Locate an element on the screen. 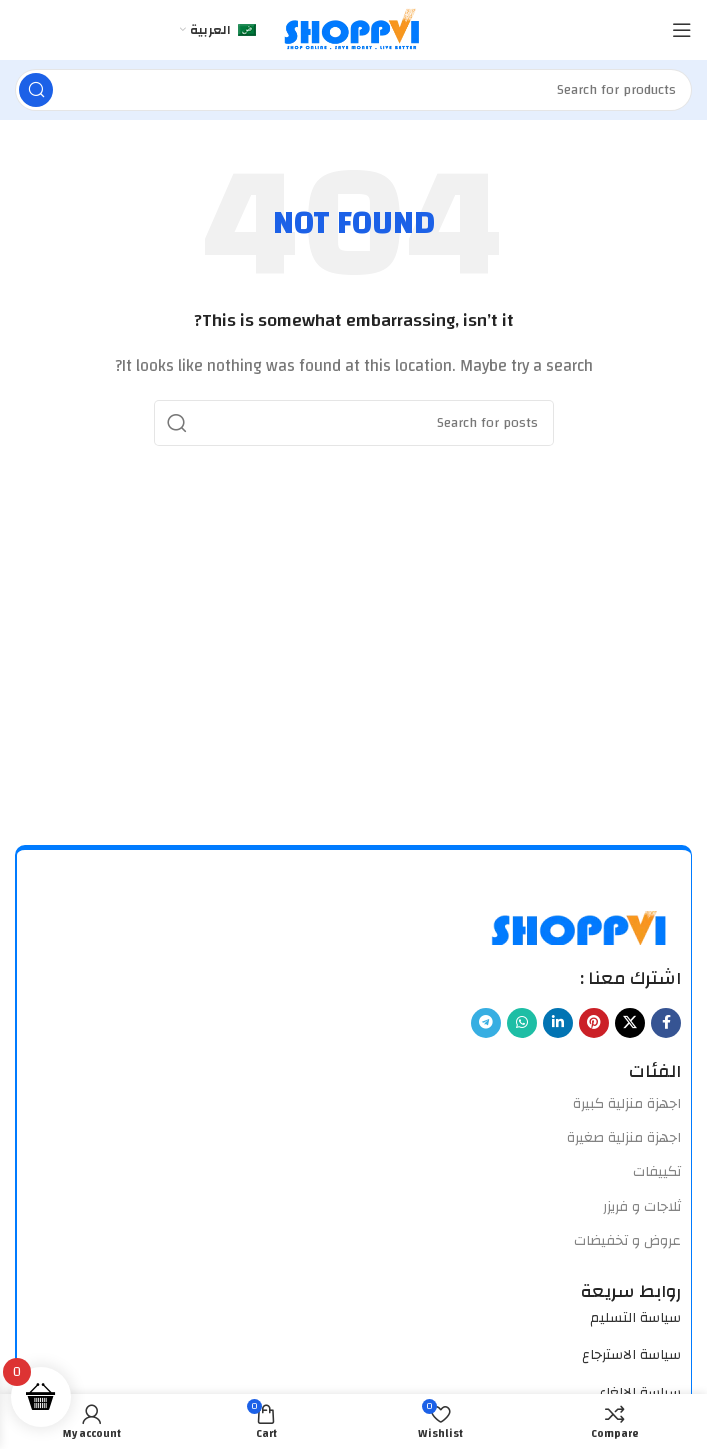  [Pinterest social link] is located at coordinates (594, 1023).